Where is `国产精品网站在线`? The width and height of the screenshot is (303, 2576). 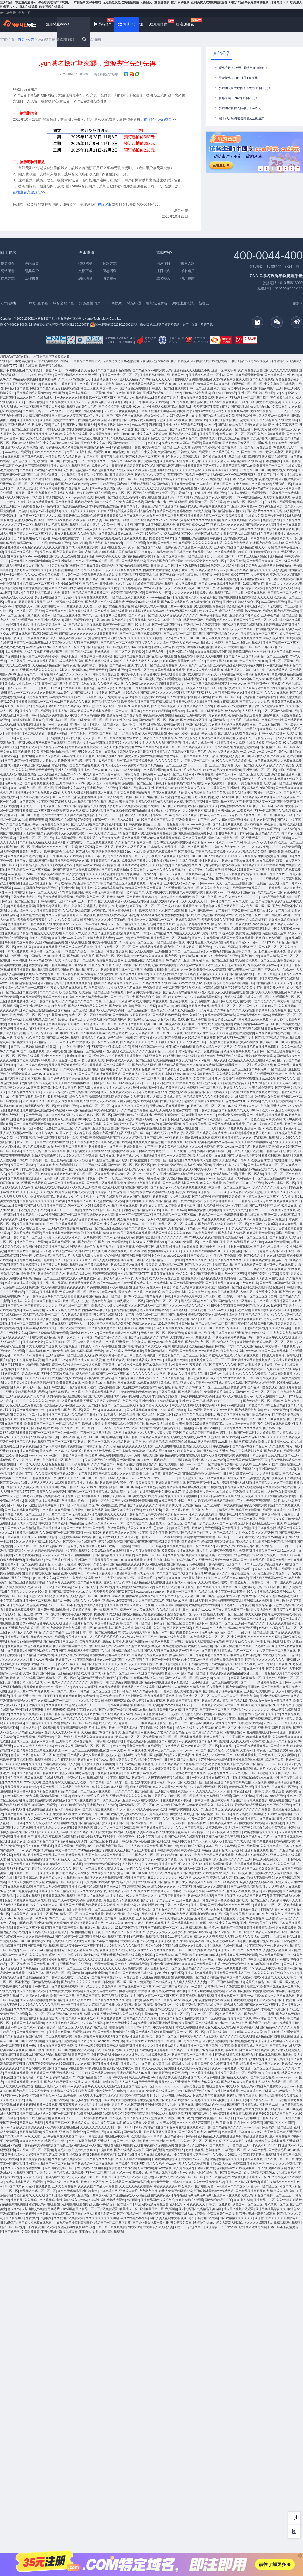 国产精品网站在线 is located at coordinates (133, 561).